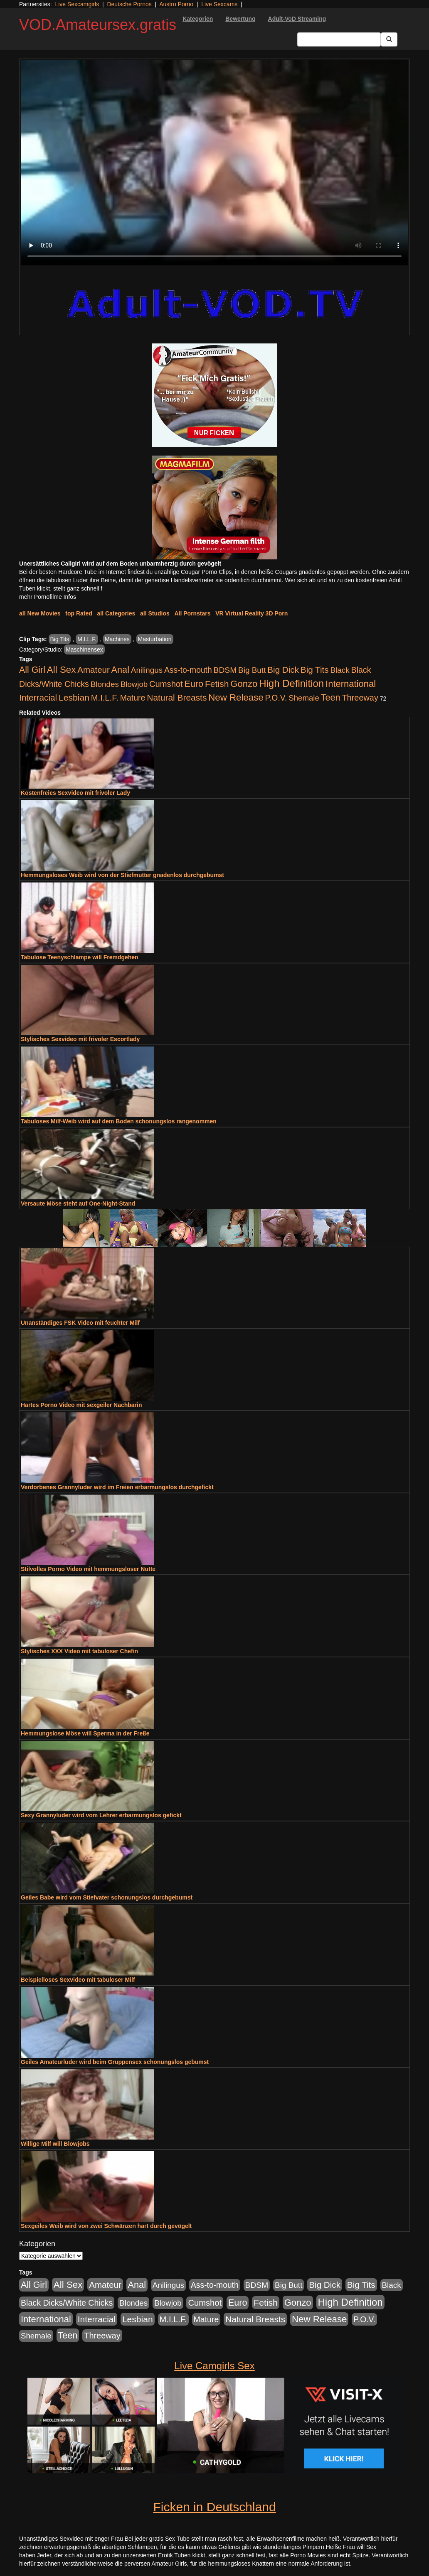 This screenshot has width=429, height=2576. What do you see at coordinates (303, 698) in the screenshot?
I see `Shemale [Shemale (403 Einträge)]` at bounding box center [303, 698].